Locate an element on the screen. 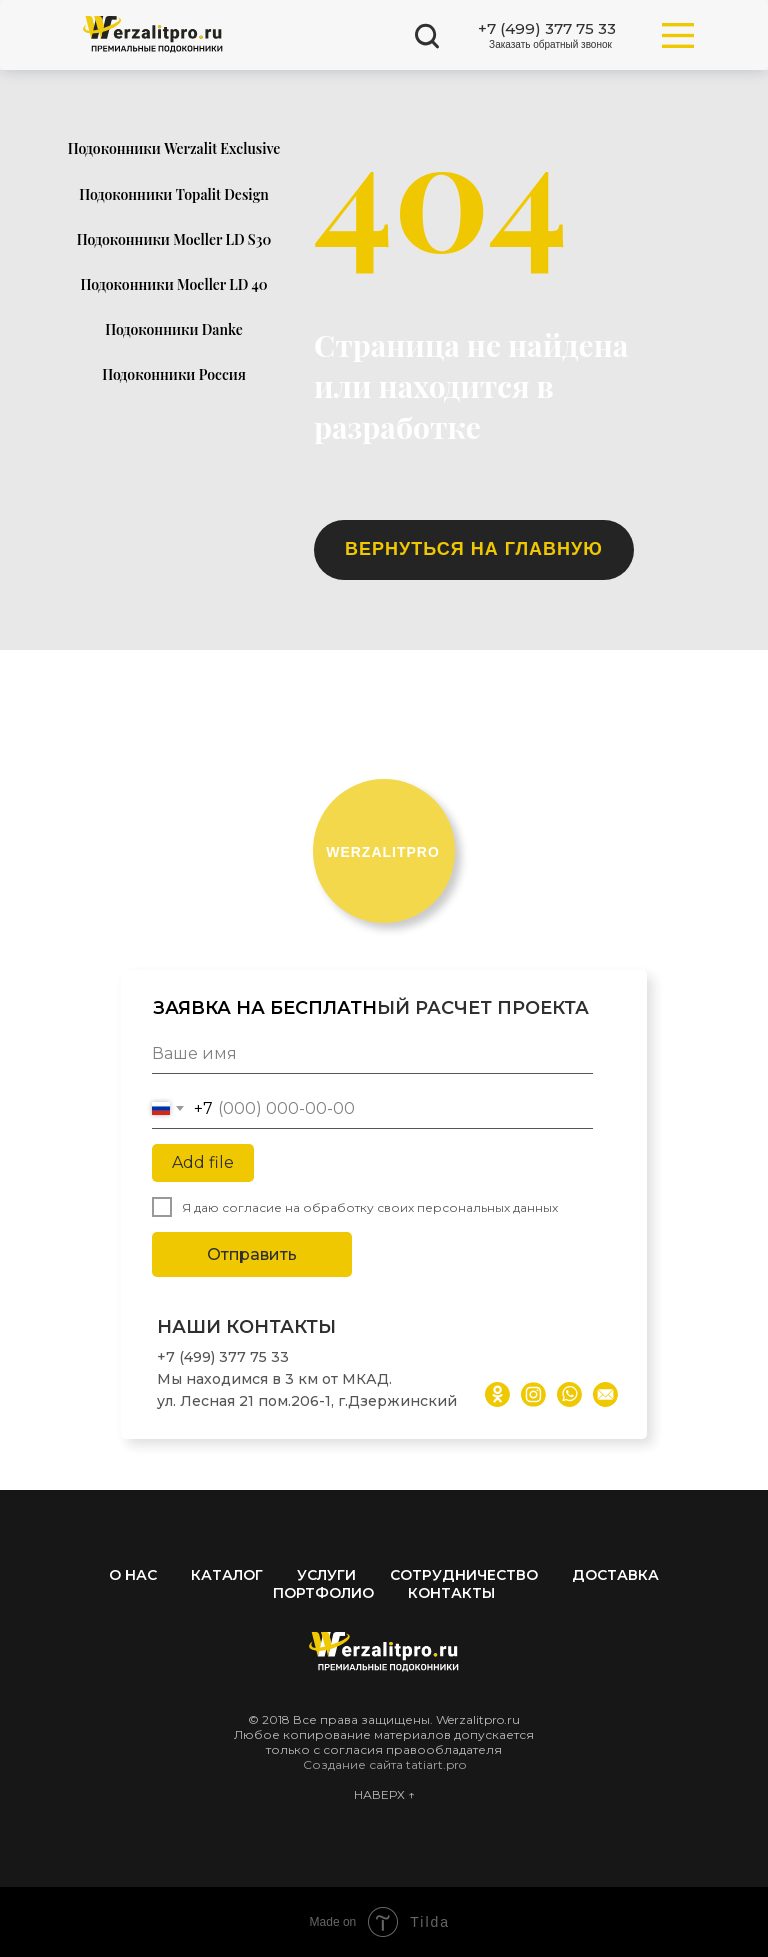 This screenshot has height=1957, width=768. Портфолио is located at coordinates (323, 1593).